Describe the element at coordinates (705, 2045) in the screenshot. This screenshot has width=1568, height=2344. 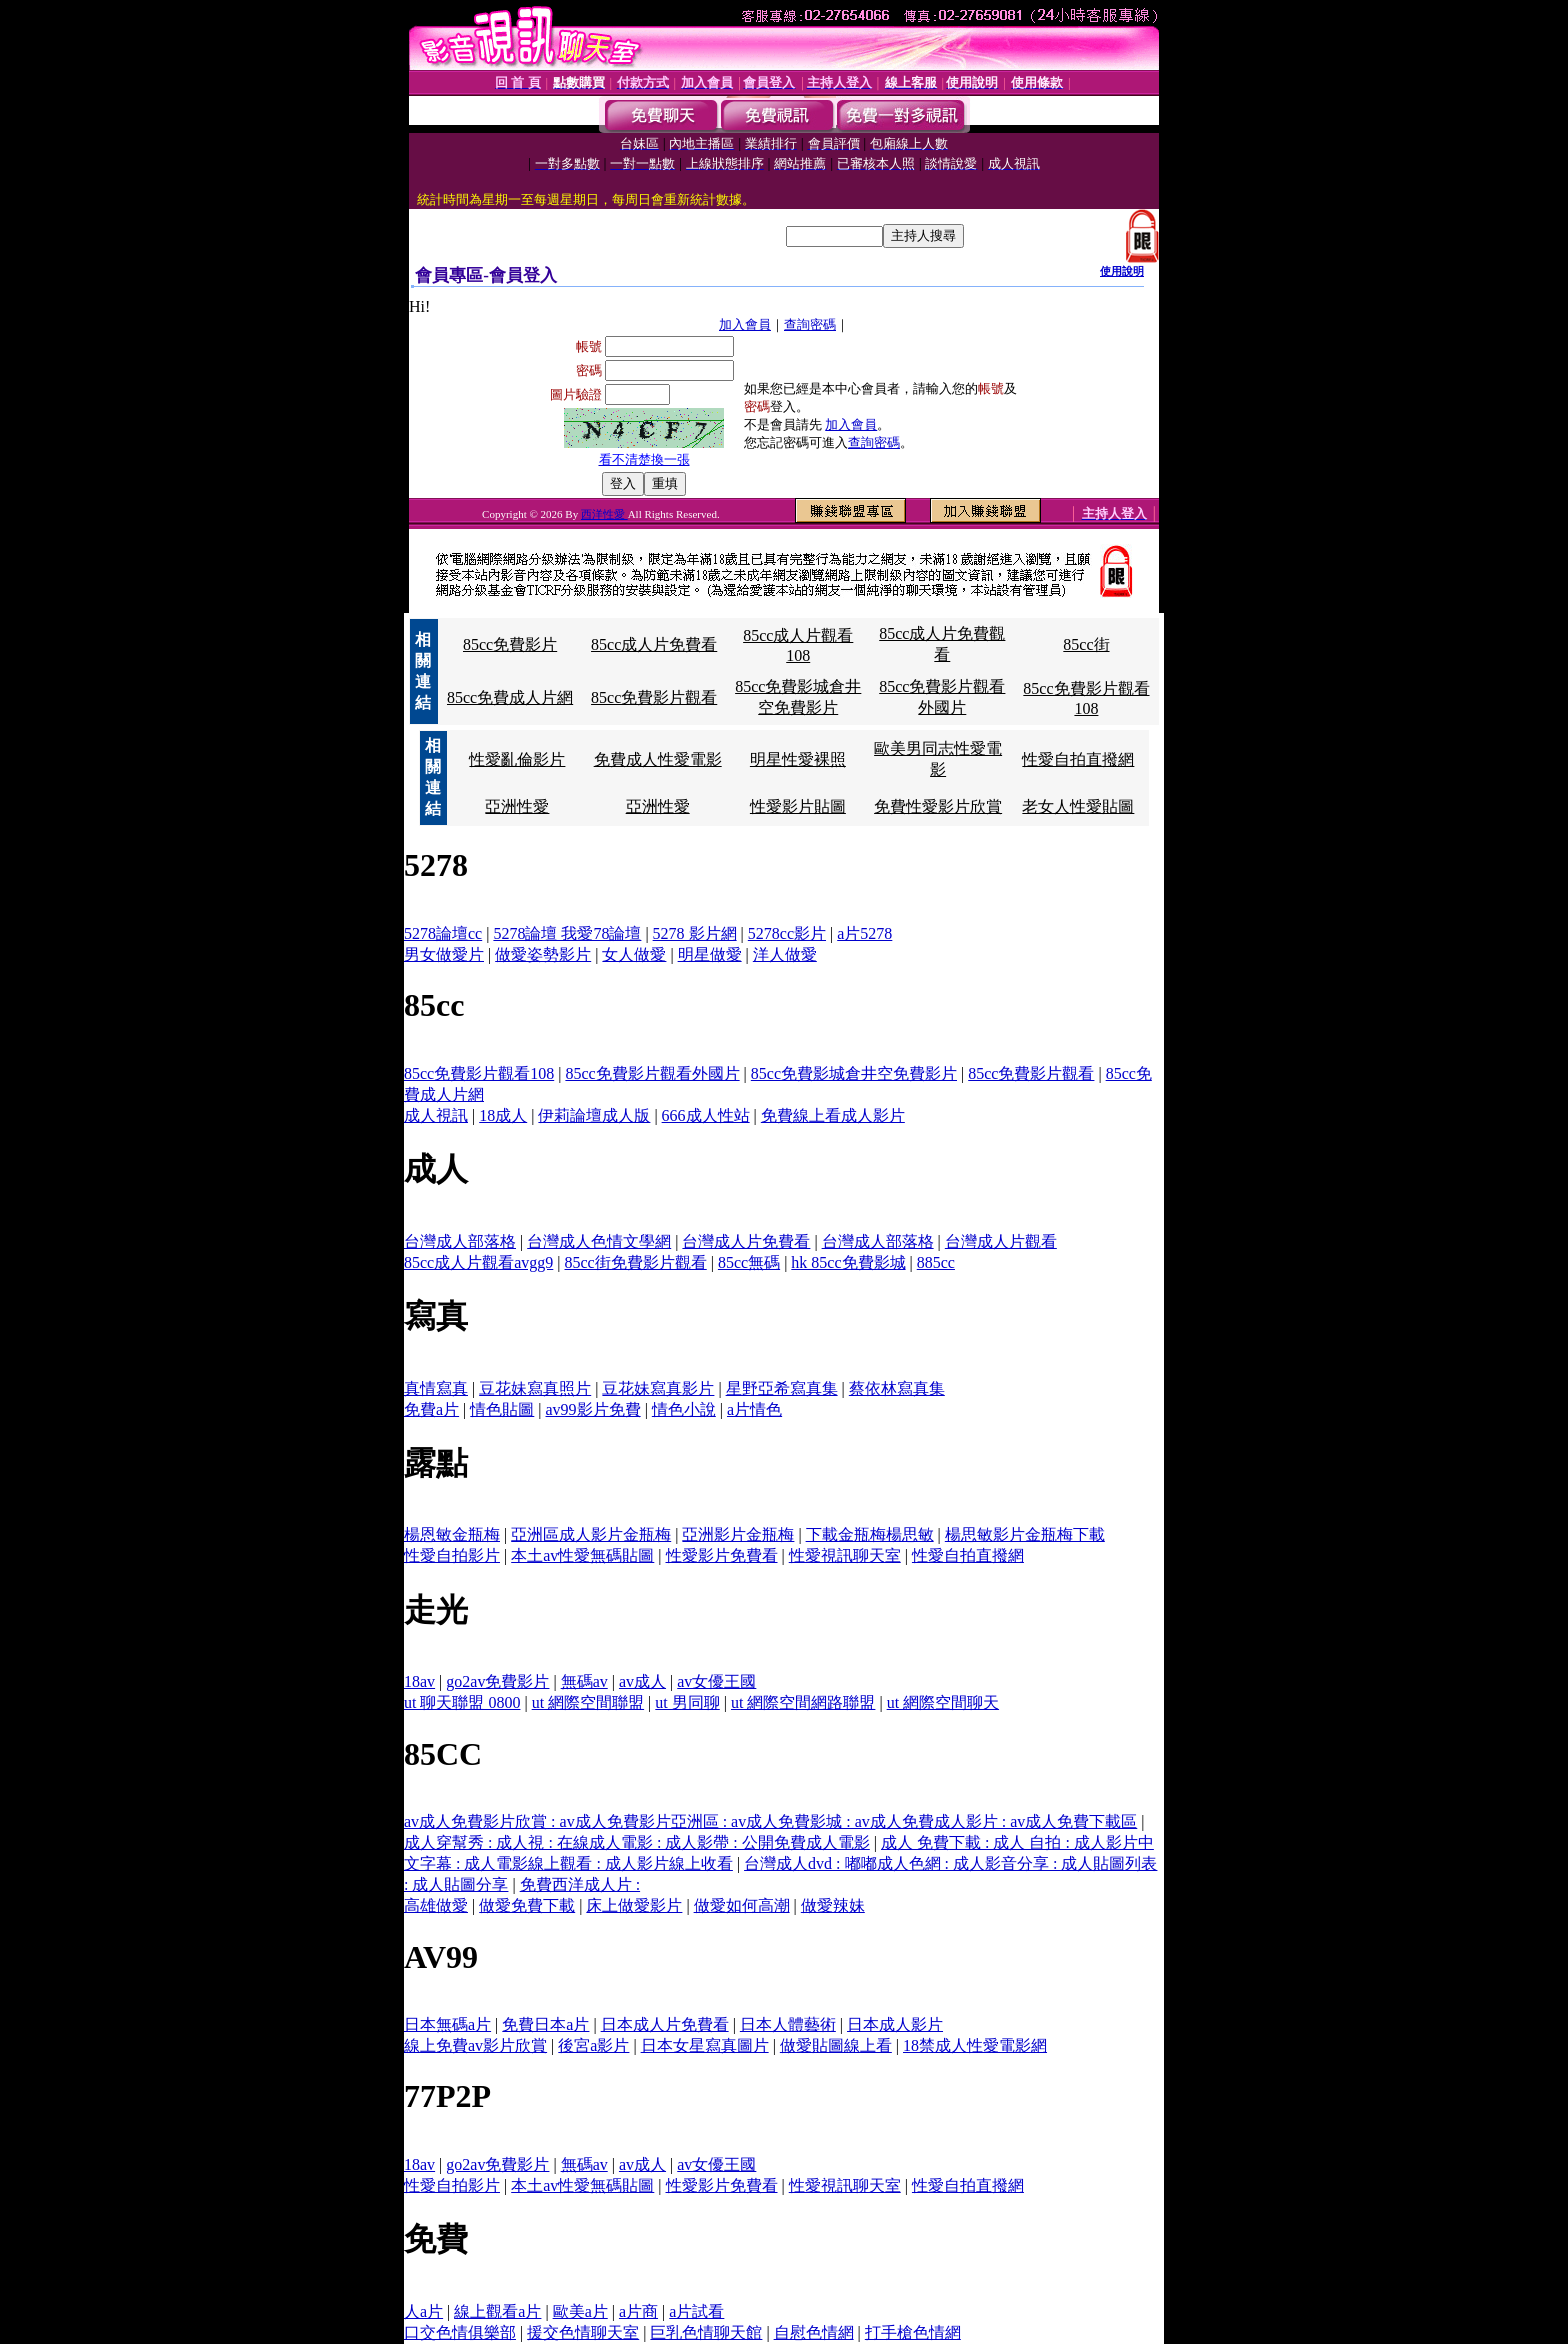
I see `日本女星寫真圖片` at that location.